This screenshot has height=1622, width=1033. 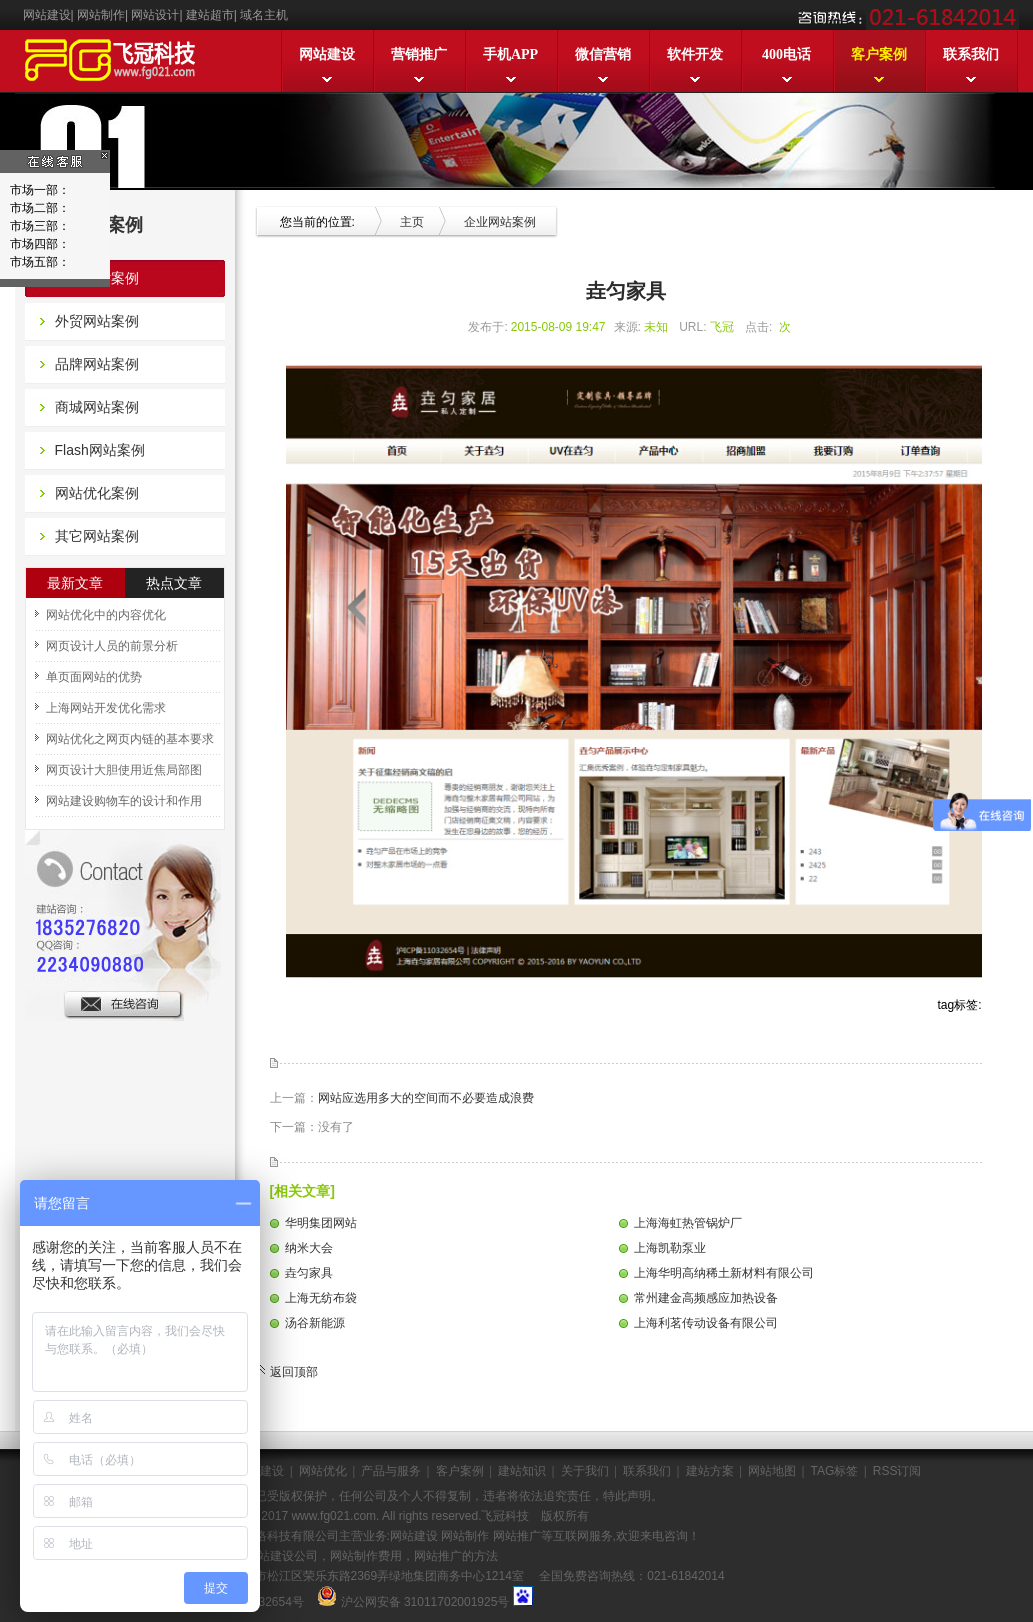 I want to click on 产品与服务, so click(x=391, y=1471).